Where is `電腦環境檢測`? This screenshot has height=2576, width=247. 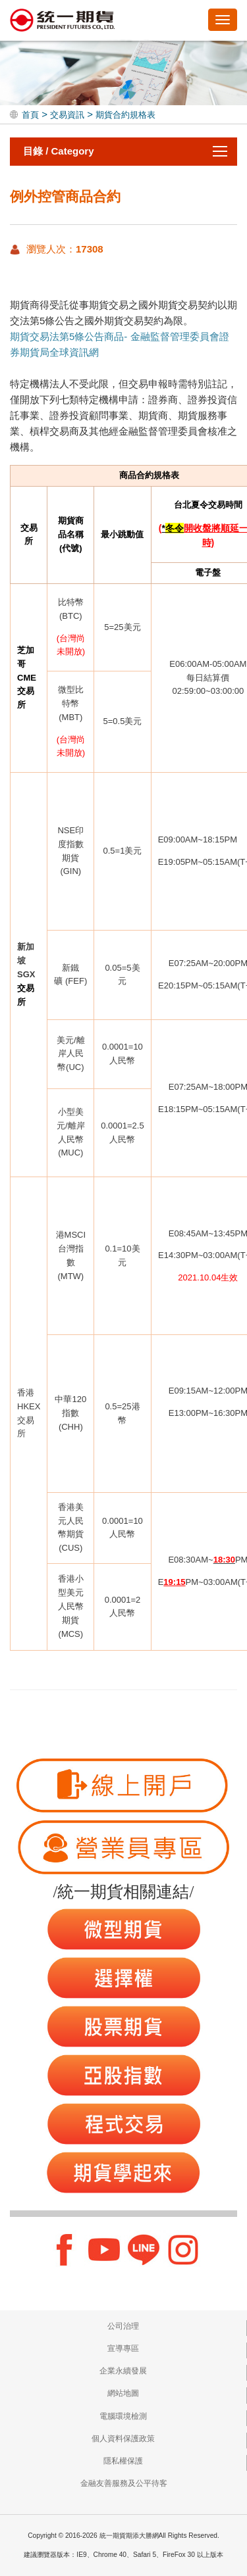
電腦環境檢測 is located at coordinates (123, 2416).